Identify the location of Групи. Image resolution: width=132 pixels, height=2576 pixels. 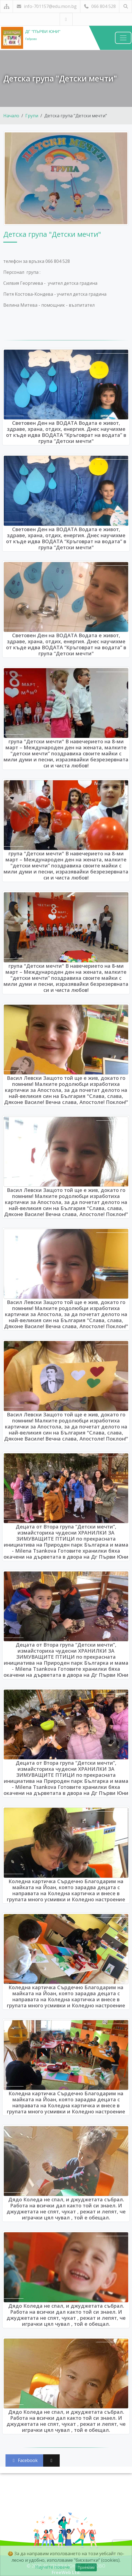
(31, 116).